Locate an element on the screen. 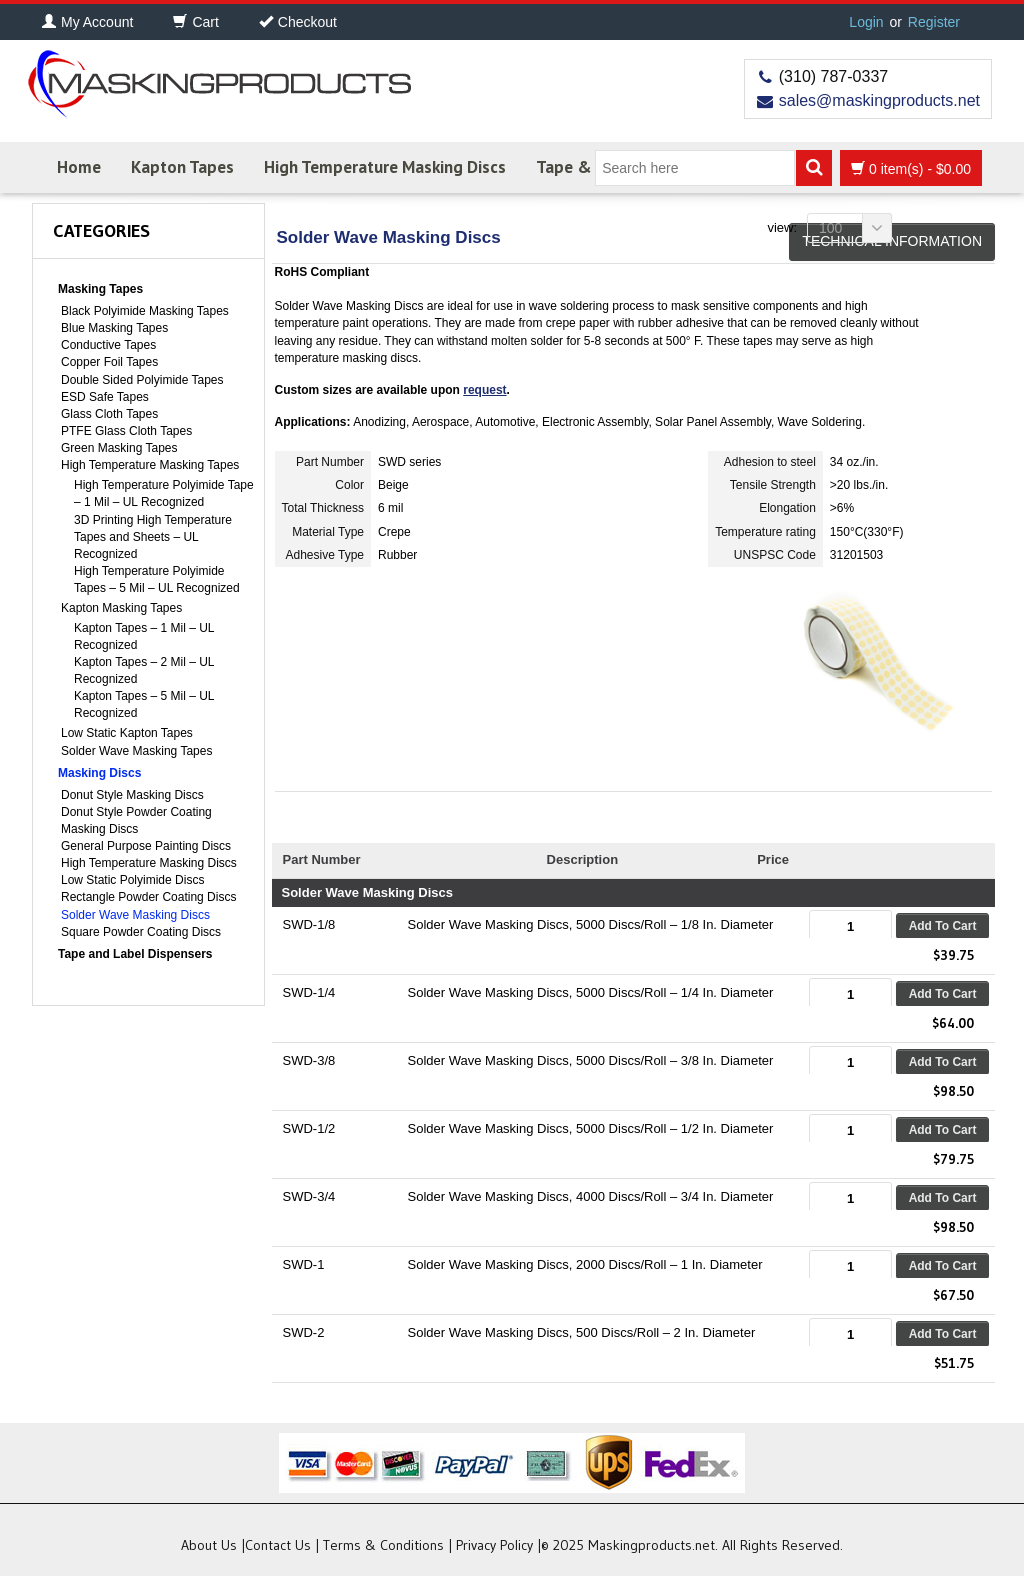  Login is located at coordinates (866, 22).